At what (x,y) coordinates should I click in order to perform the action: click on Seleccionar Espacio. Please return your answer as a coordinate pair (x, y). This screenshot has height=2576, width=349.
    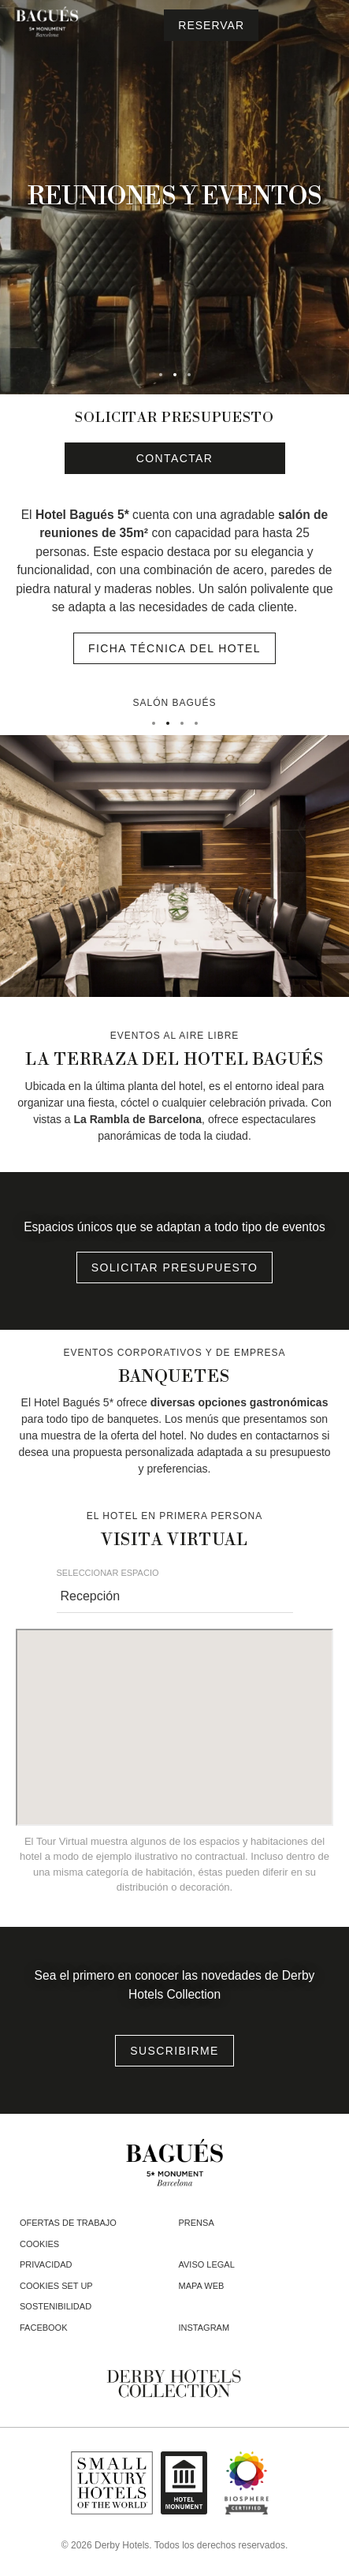
    Looking at the image, I should click on (108, 1572).